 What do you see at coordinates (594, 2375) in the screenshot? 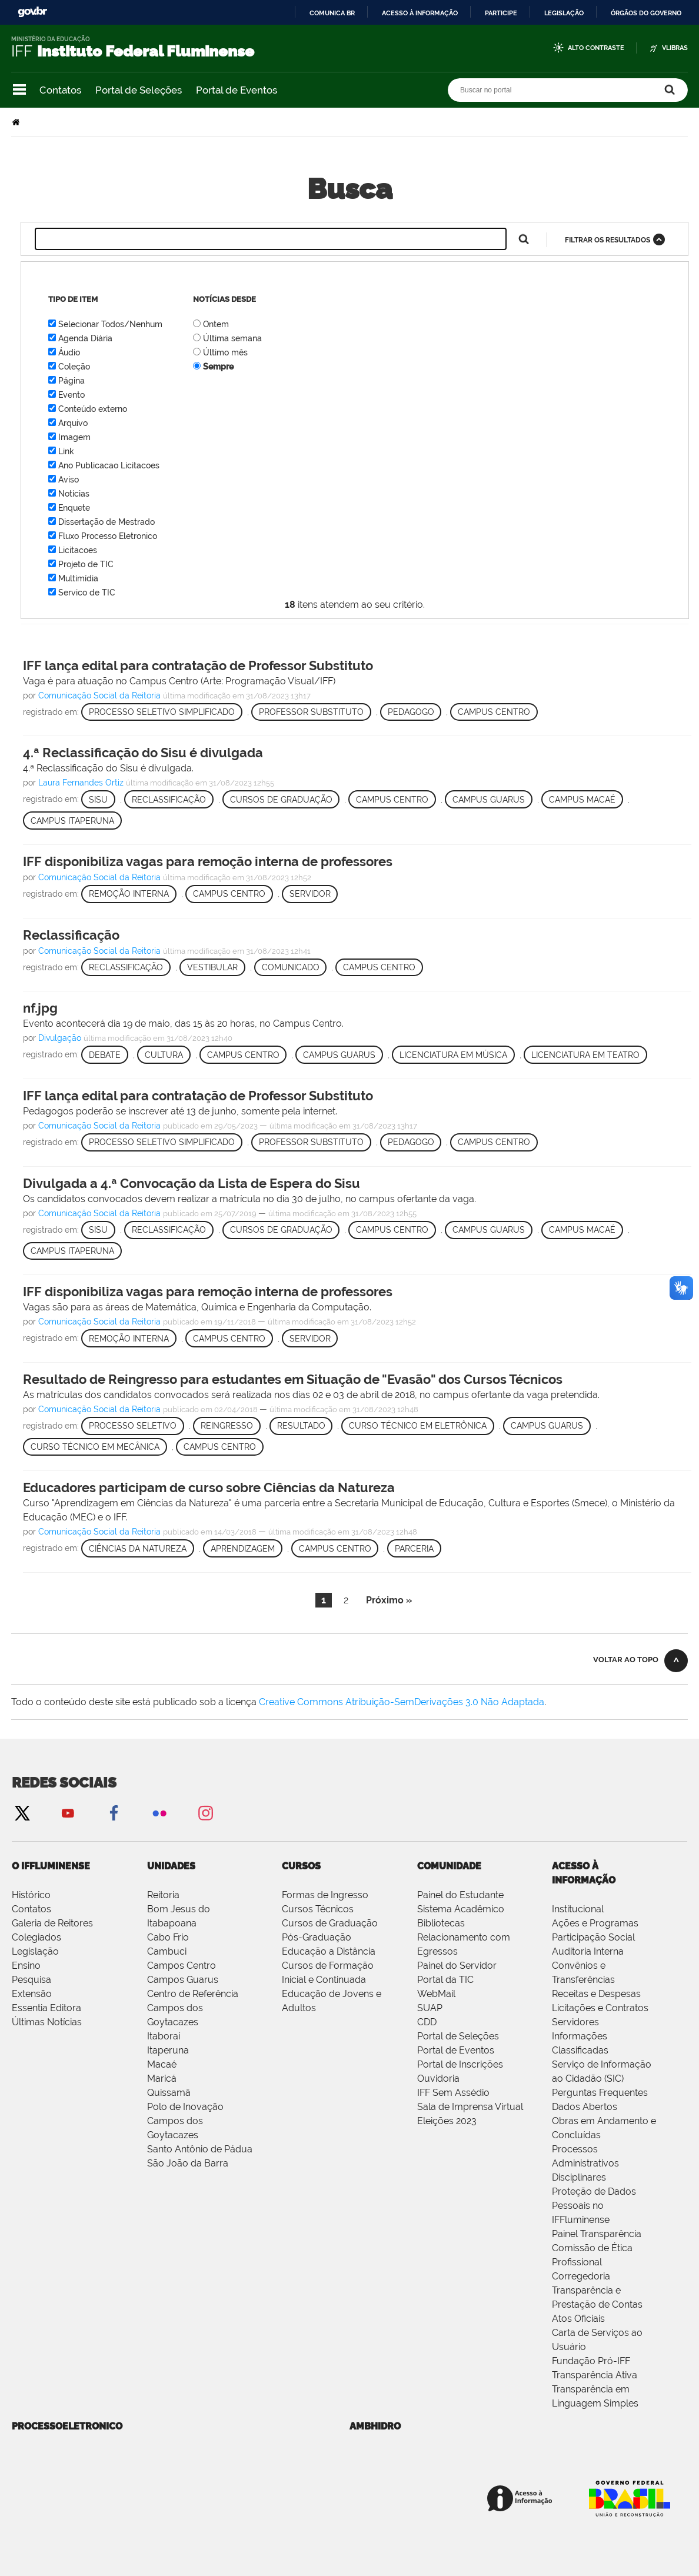
I see `Transparência Ativa` at bounding box center [594, 2375].